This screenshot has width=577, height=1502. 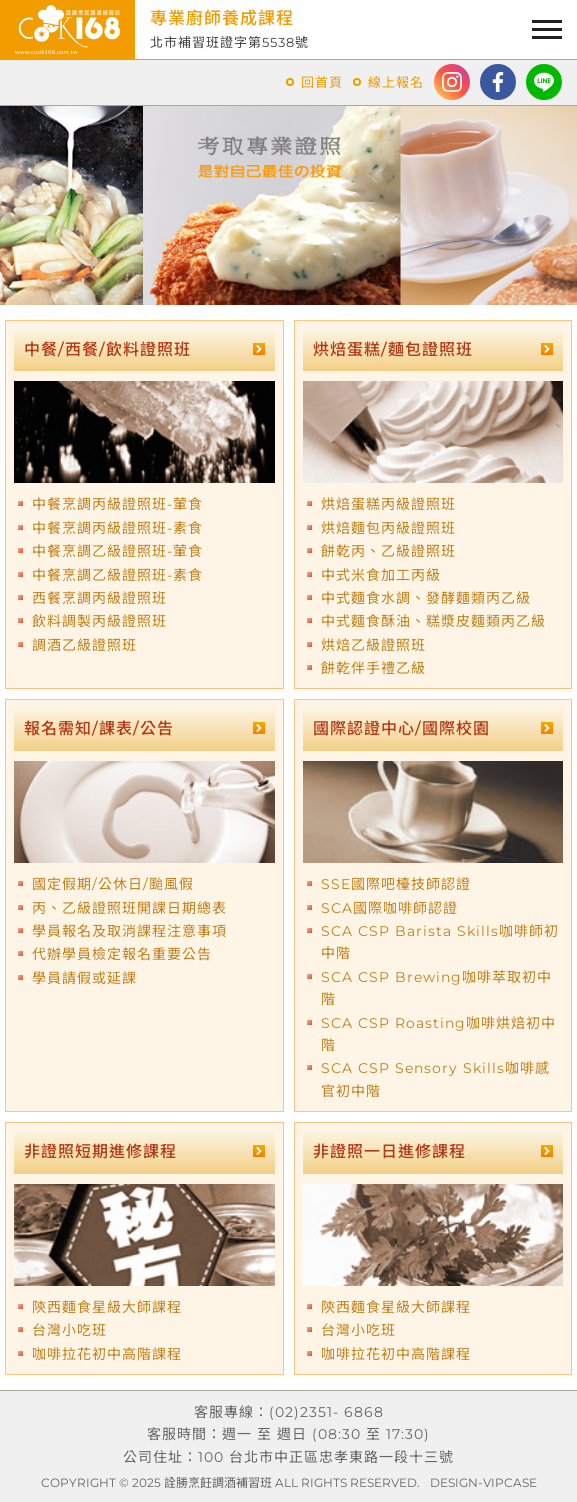 What do you see at coordinates (388, 551) in the screenshot?
I see `餅乾丙、乙級證照班` at bounding box center [388, 551].